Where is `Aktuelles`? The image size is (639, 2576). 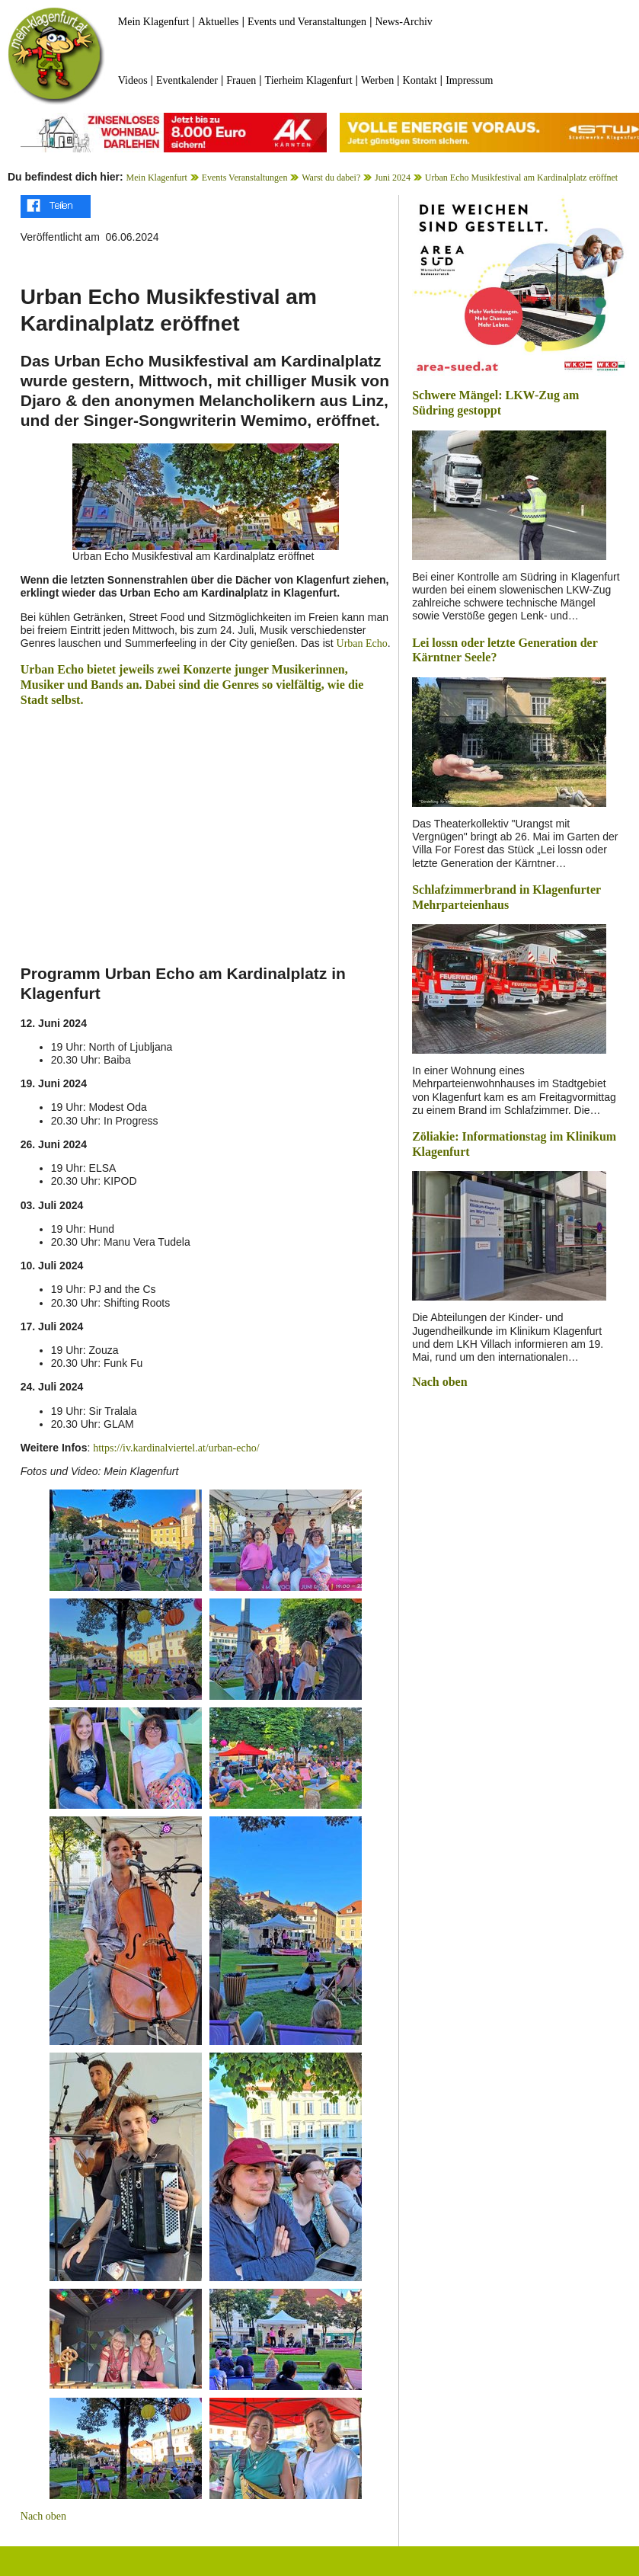
Aktuelles is located at coordinates (218, 21).